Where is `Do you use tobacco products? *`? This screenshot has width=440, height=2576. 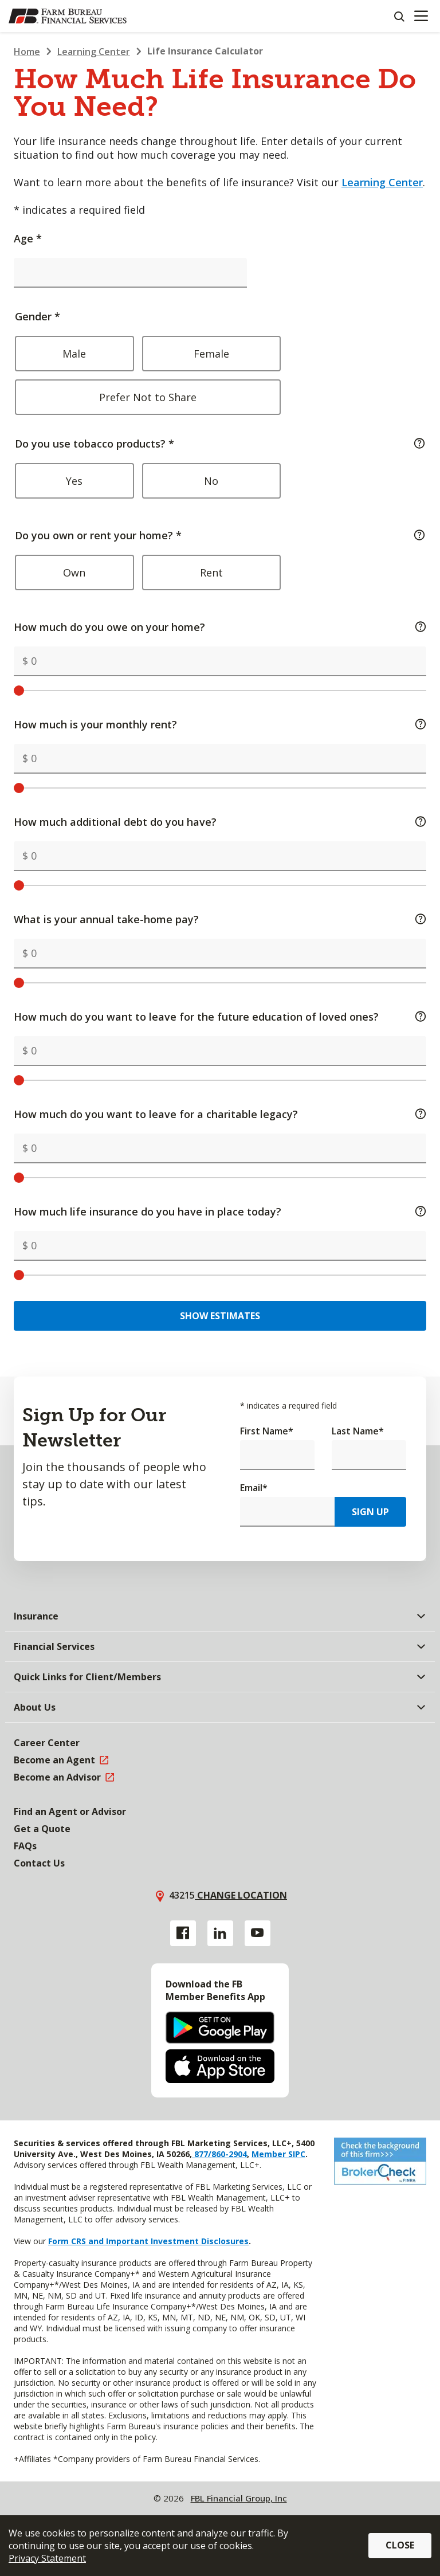 Do you use tobacco products? * is located at coordinates (220, 471).